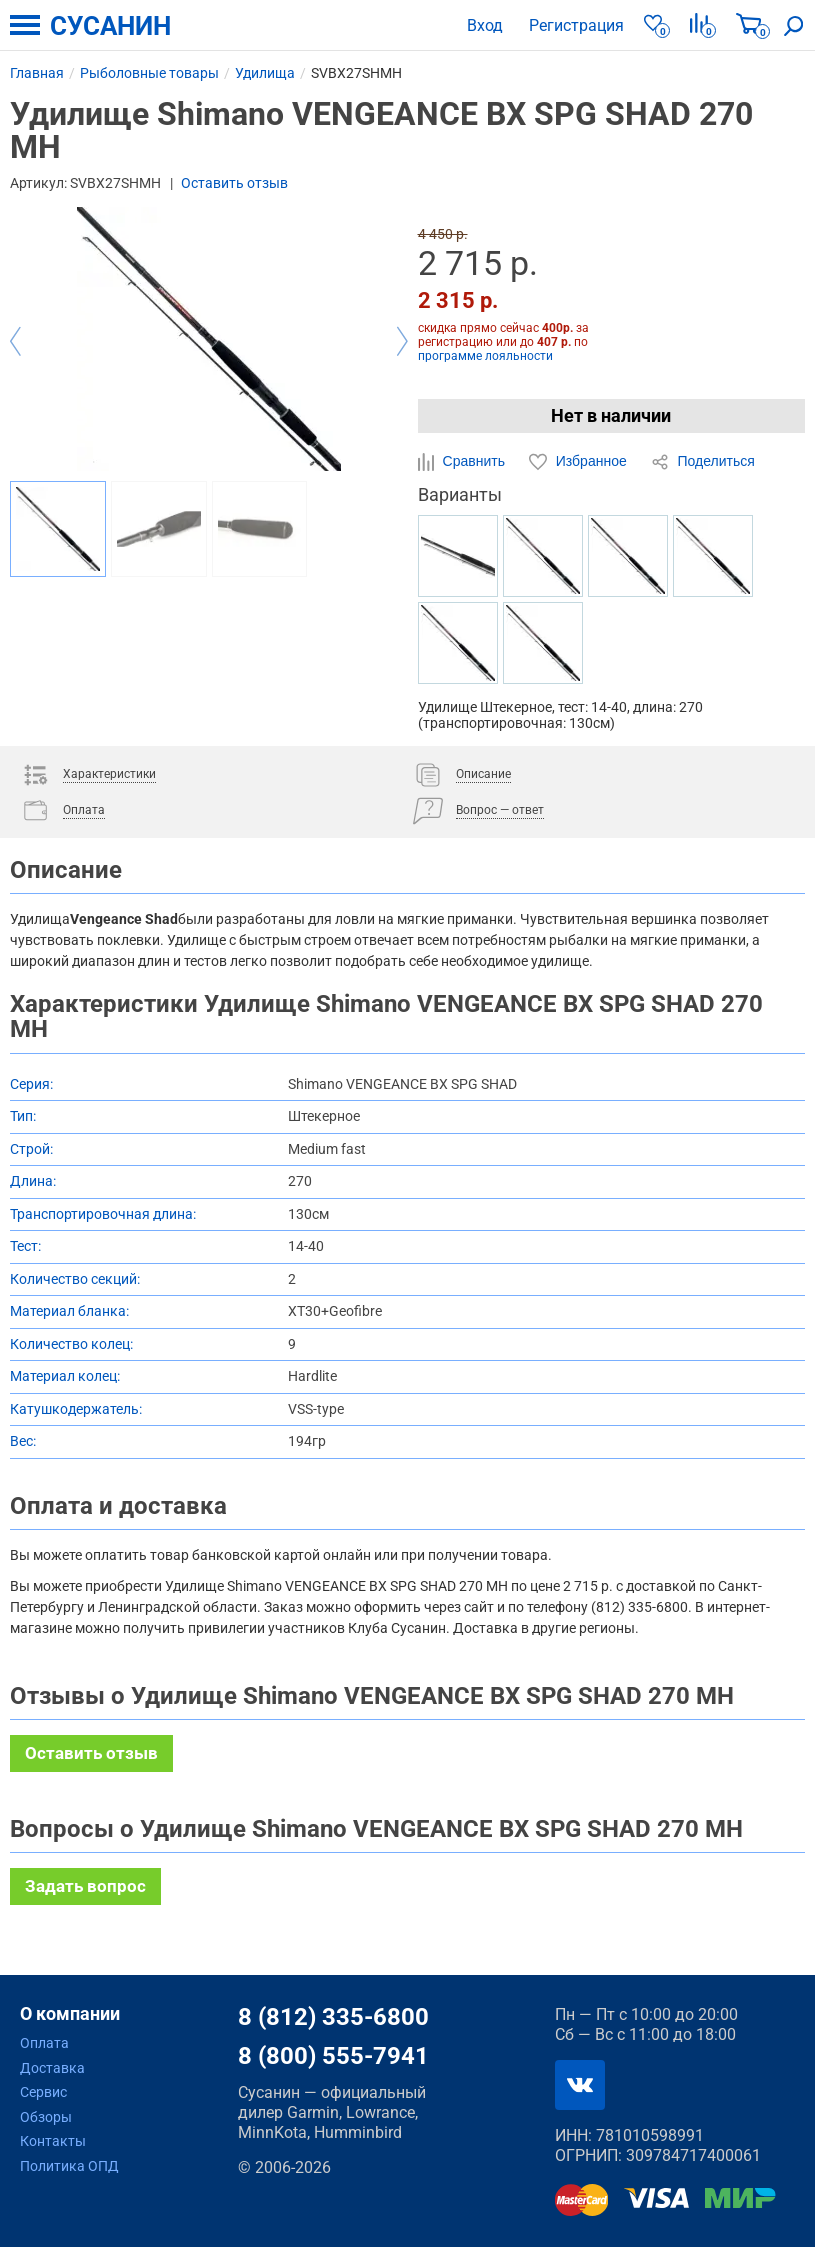  Describe the element at coordinates (110, 26) in the screenshot. I see `СУСАНИН` at that location.